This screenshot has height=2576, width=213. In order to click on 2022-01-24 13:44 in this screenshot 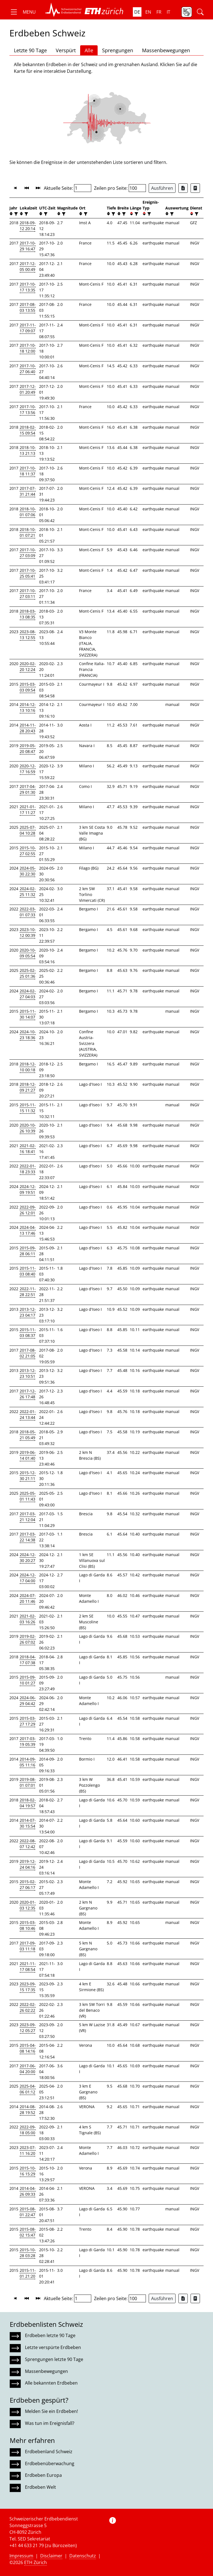, I will do `click(28, 1414)`.